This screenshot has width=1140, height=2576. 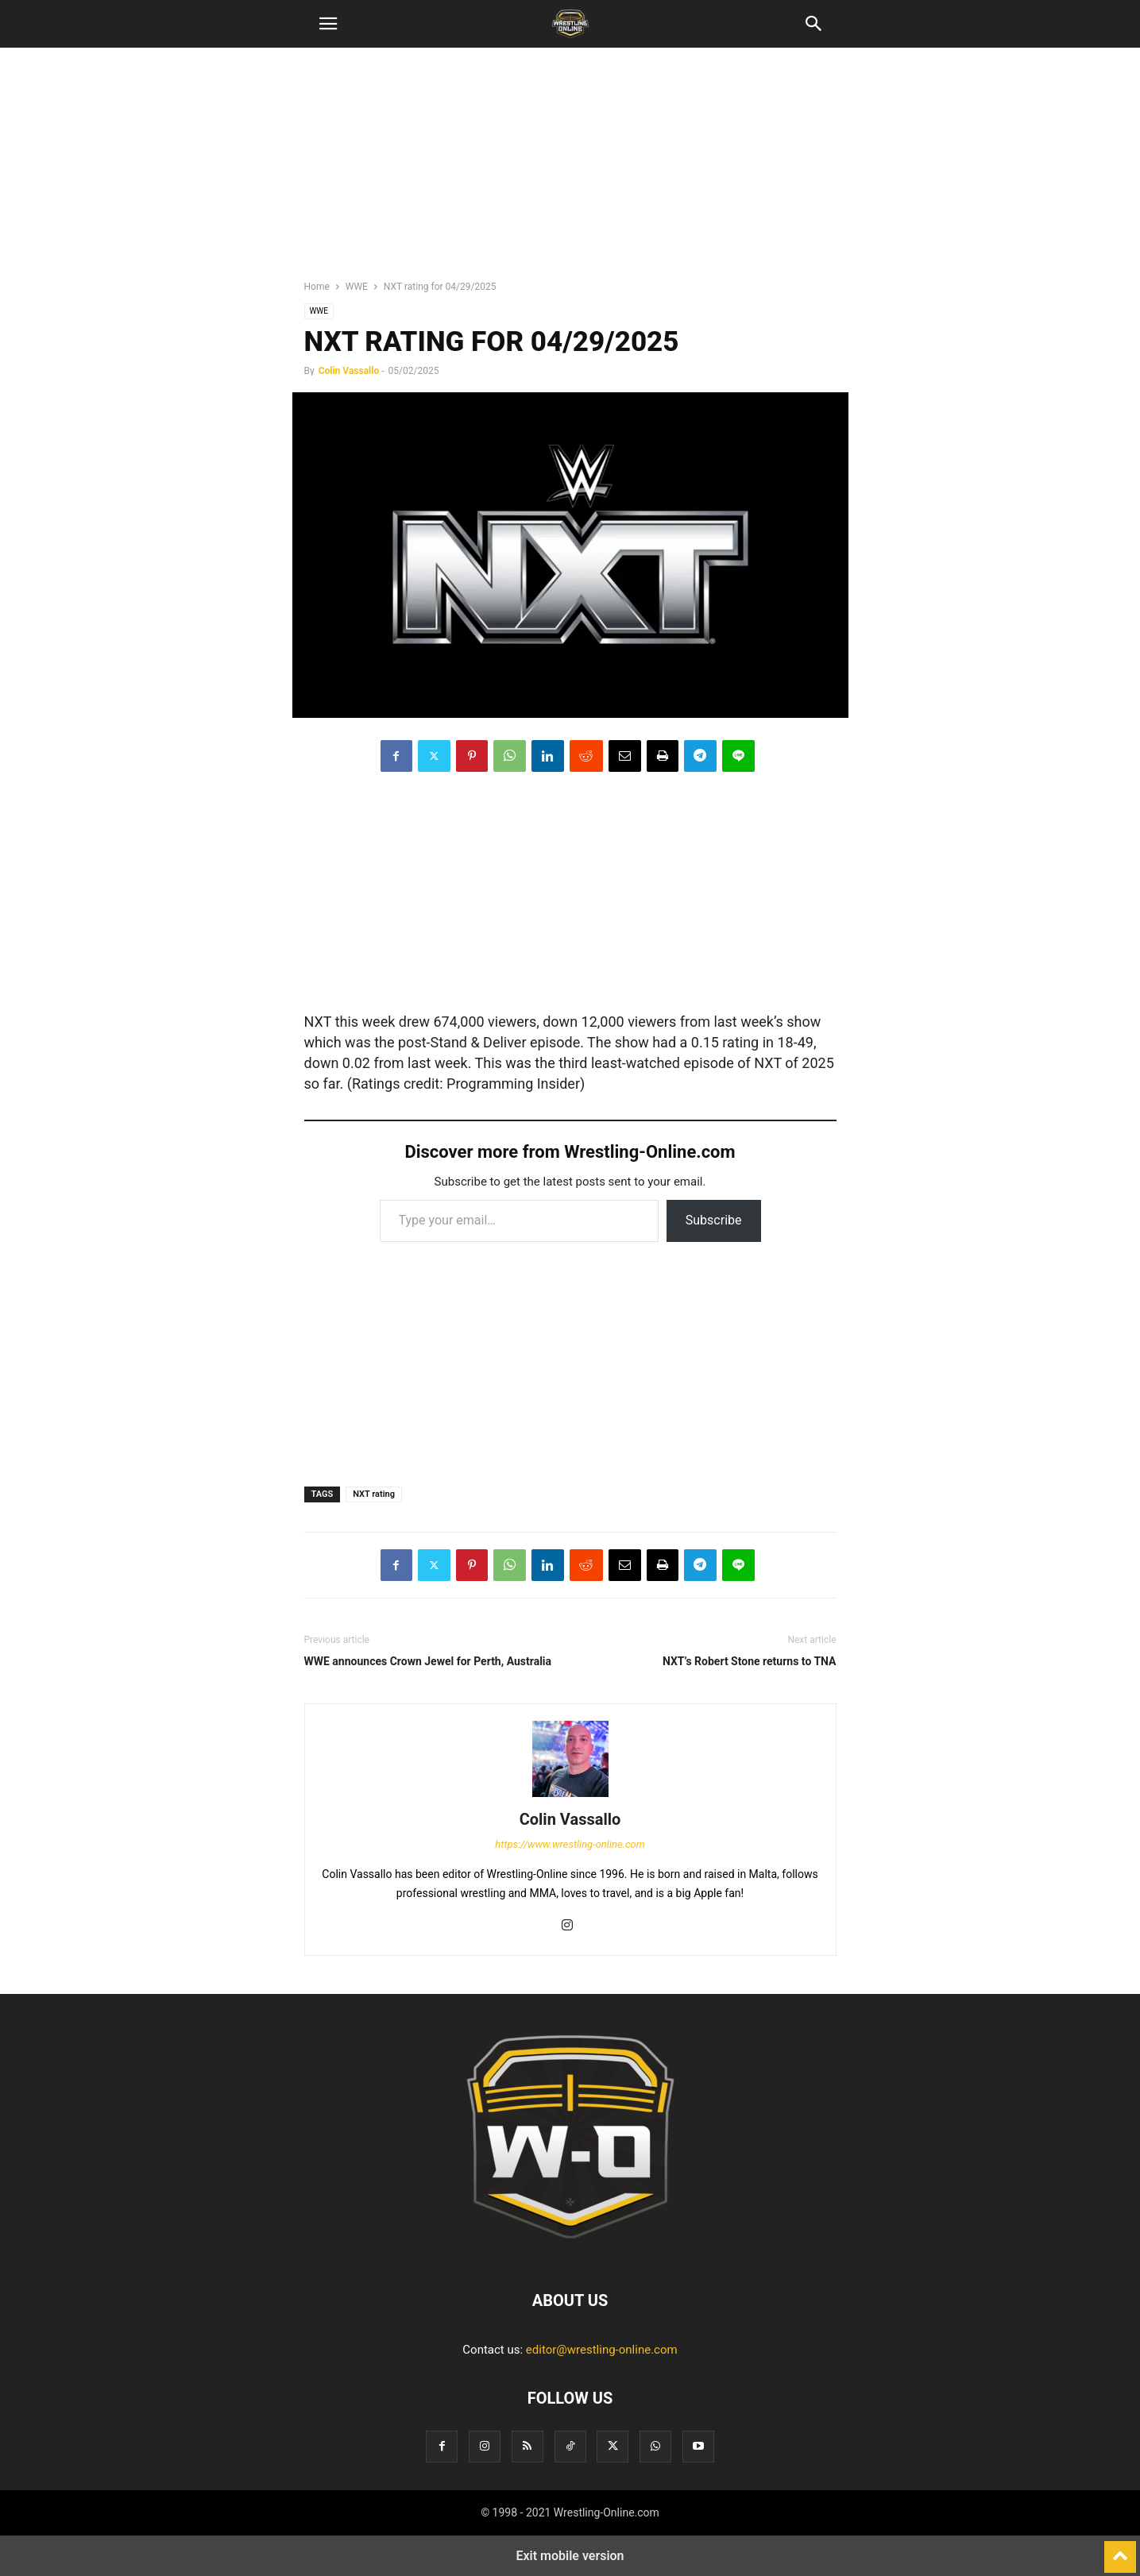 I want to click on NXT rating, so click(x=374, y=1494).